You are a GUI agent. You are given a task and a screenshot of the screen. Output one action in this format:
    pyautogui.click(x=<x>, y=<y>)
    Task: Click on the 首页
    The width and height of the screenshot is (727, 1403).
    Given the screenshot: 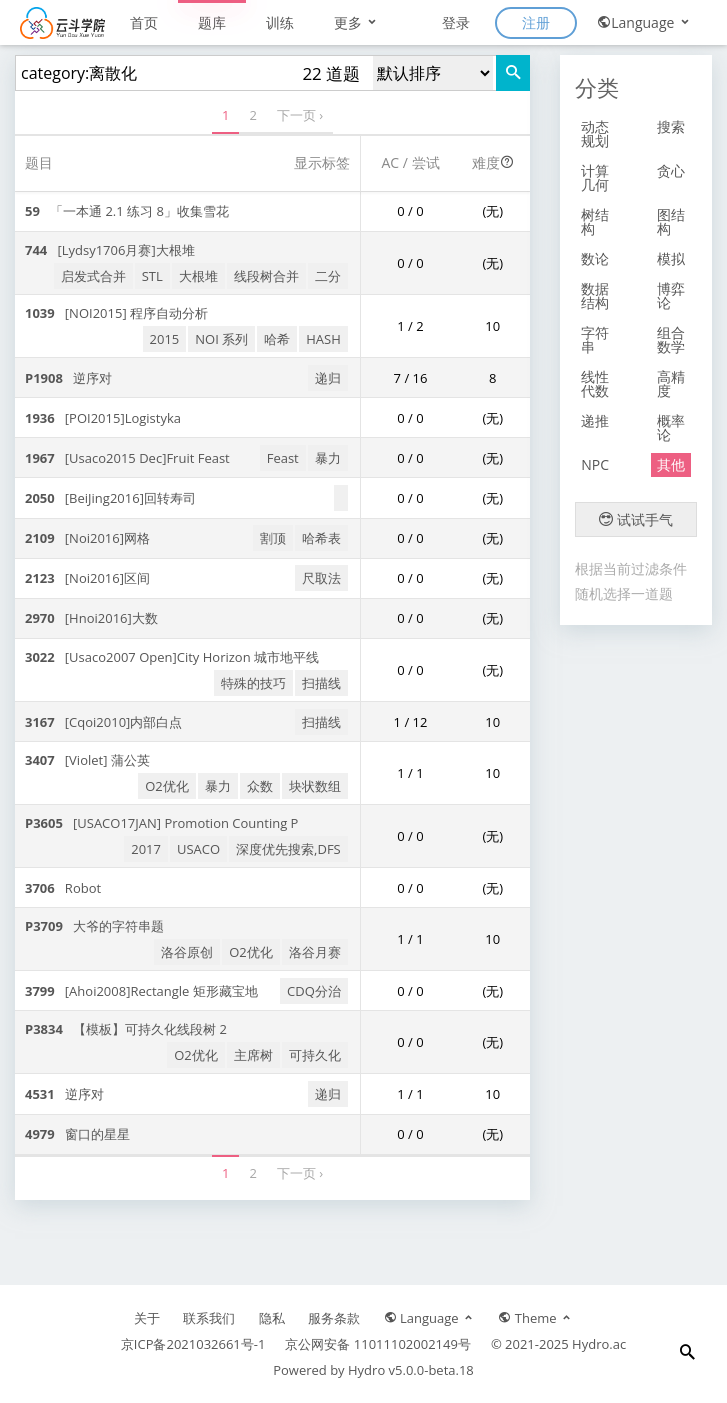 What is the action you would take?
    pyautogui.click(x=144, y=22)
    